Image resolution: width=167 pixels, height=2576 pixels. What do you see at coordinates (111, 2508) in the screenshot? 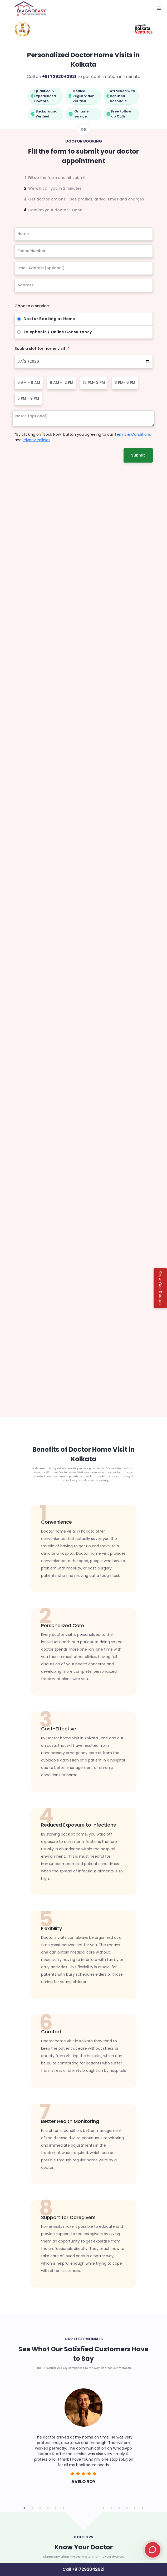
I see `12` at bounding box center [111, 2508].